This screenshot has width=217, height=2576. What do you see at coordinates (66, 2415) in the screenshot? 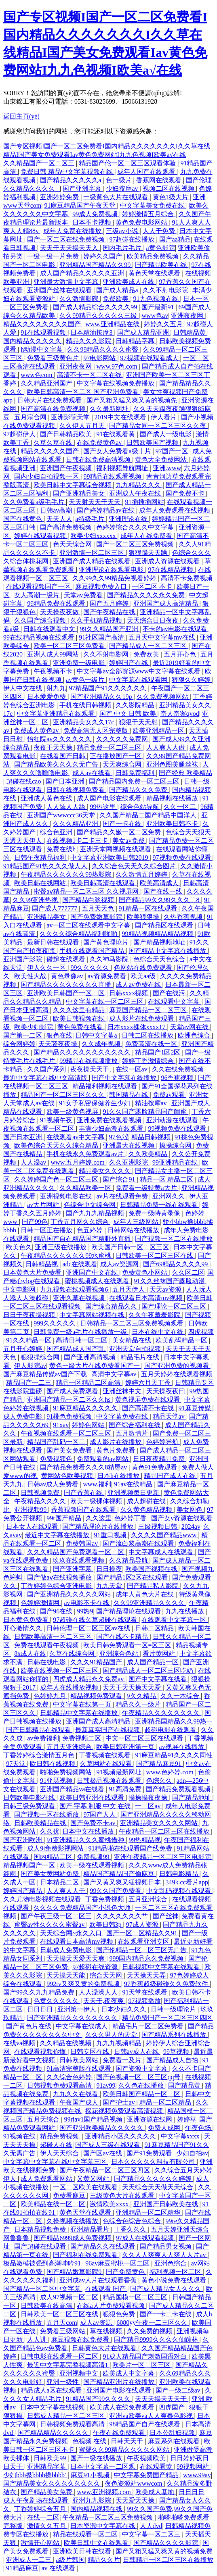
I see `日韩成人精品一区二区三区` at bounding box center [66, 2415].